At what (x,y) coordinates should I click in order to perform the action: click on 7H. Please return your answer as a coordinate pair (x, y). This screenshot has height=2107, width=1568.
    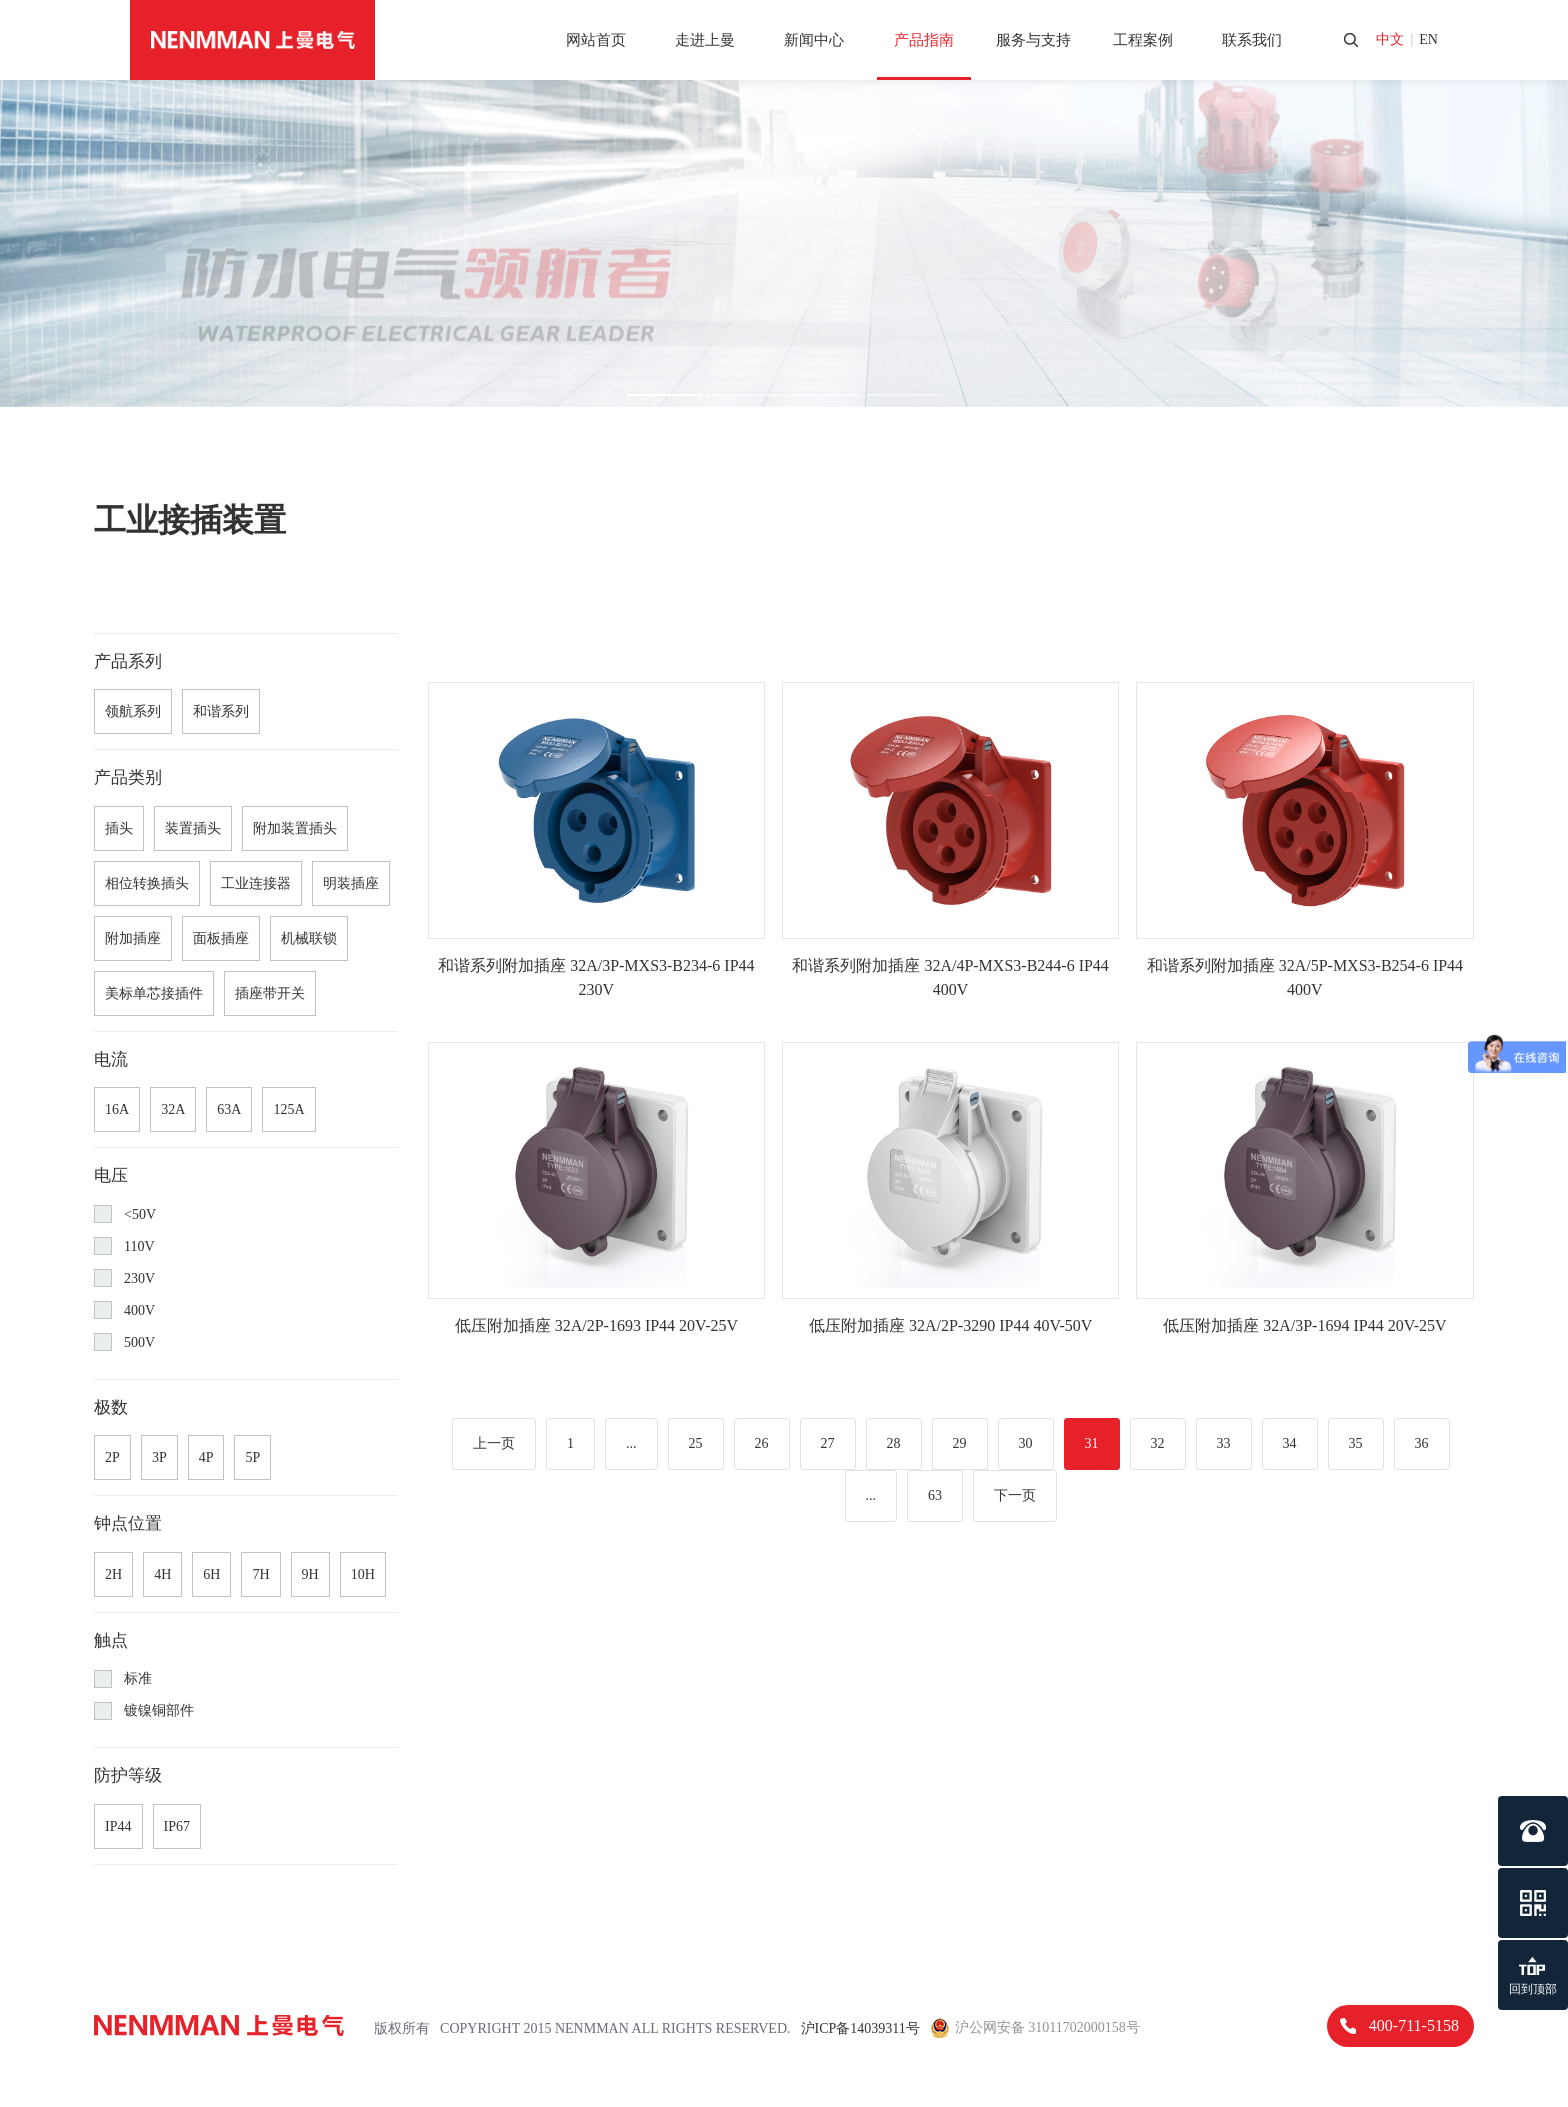
    Looking at the image, I should click on (260, 1574).